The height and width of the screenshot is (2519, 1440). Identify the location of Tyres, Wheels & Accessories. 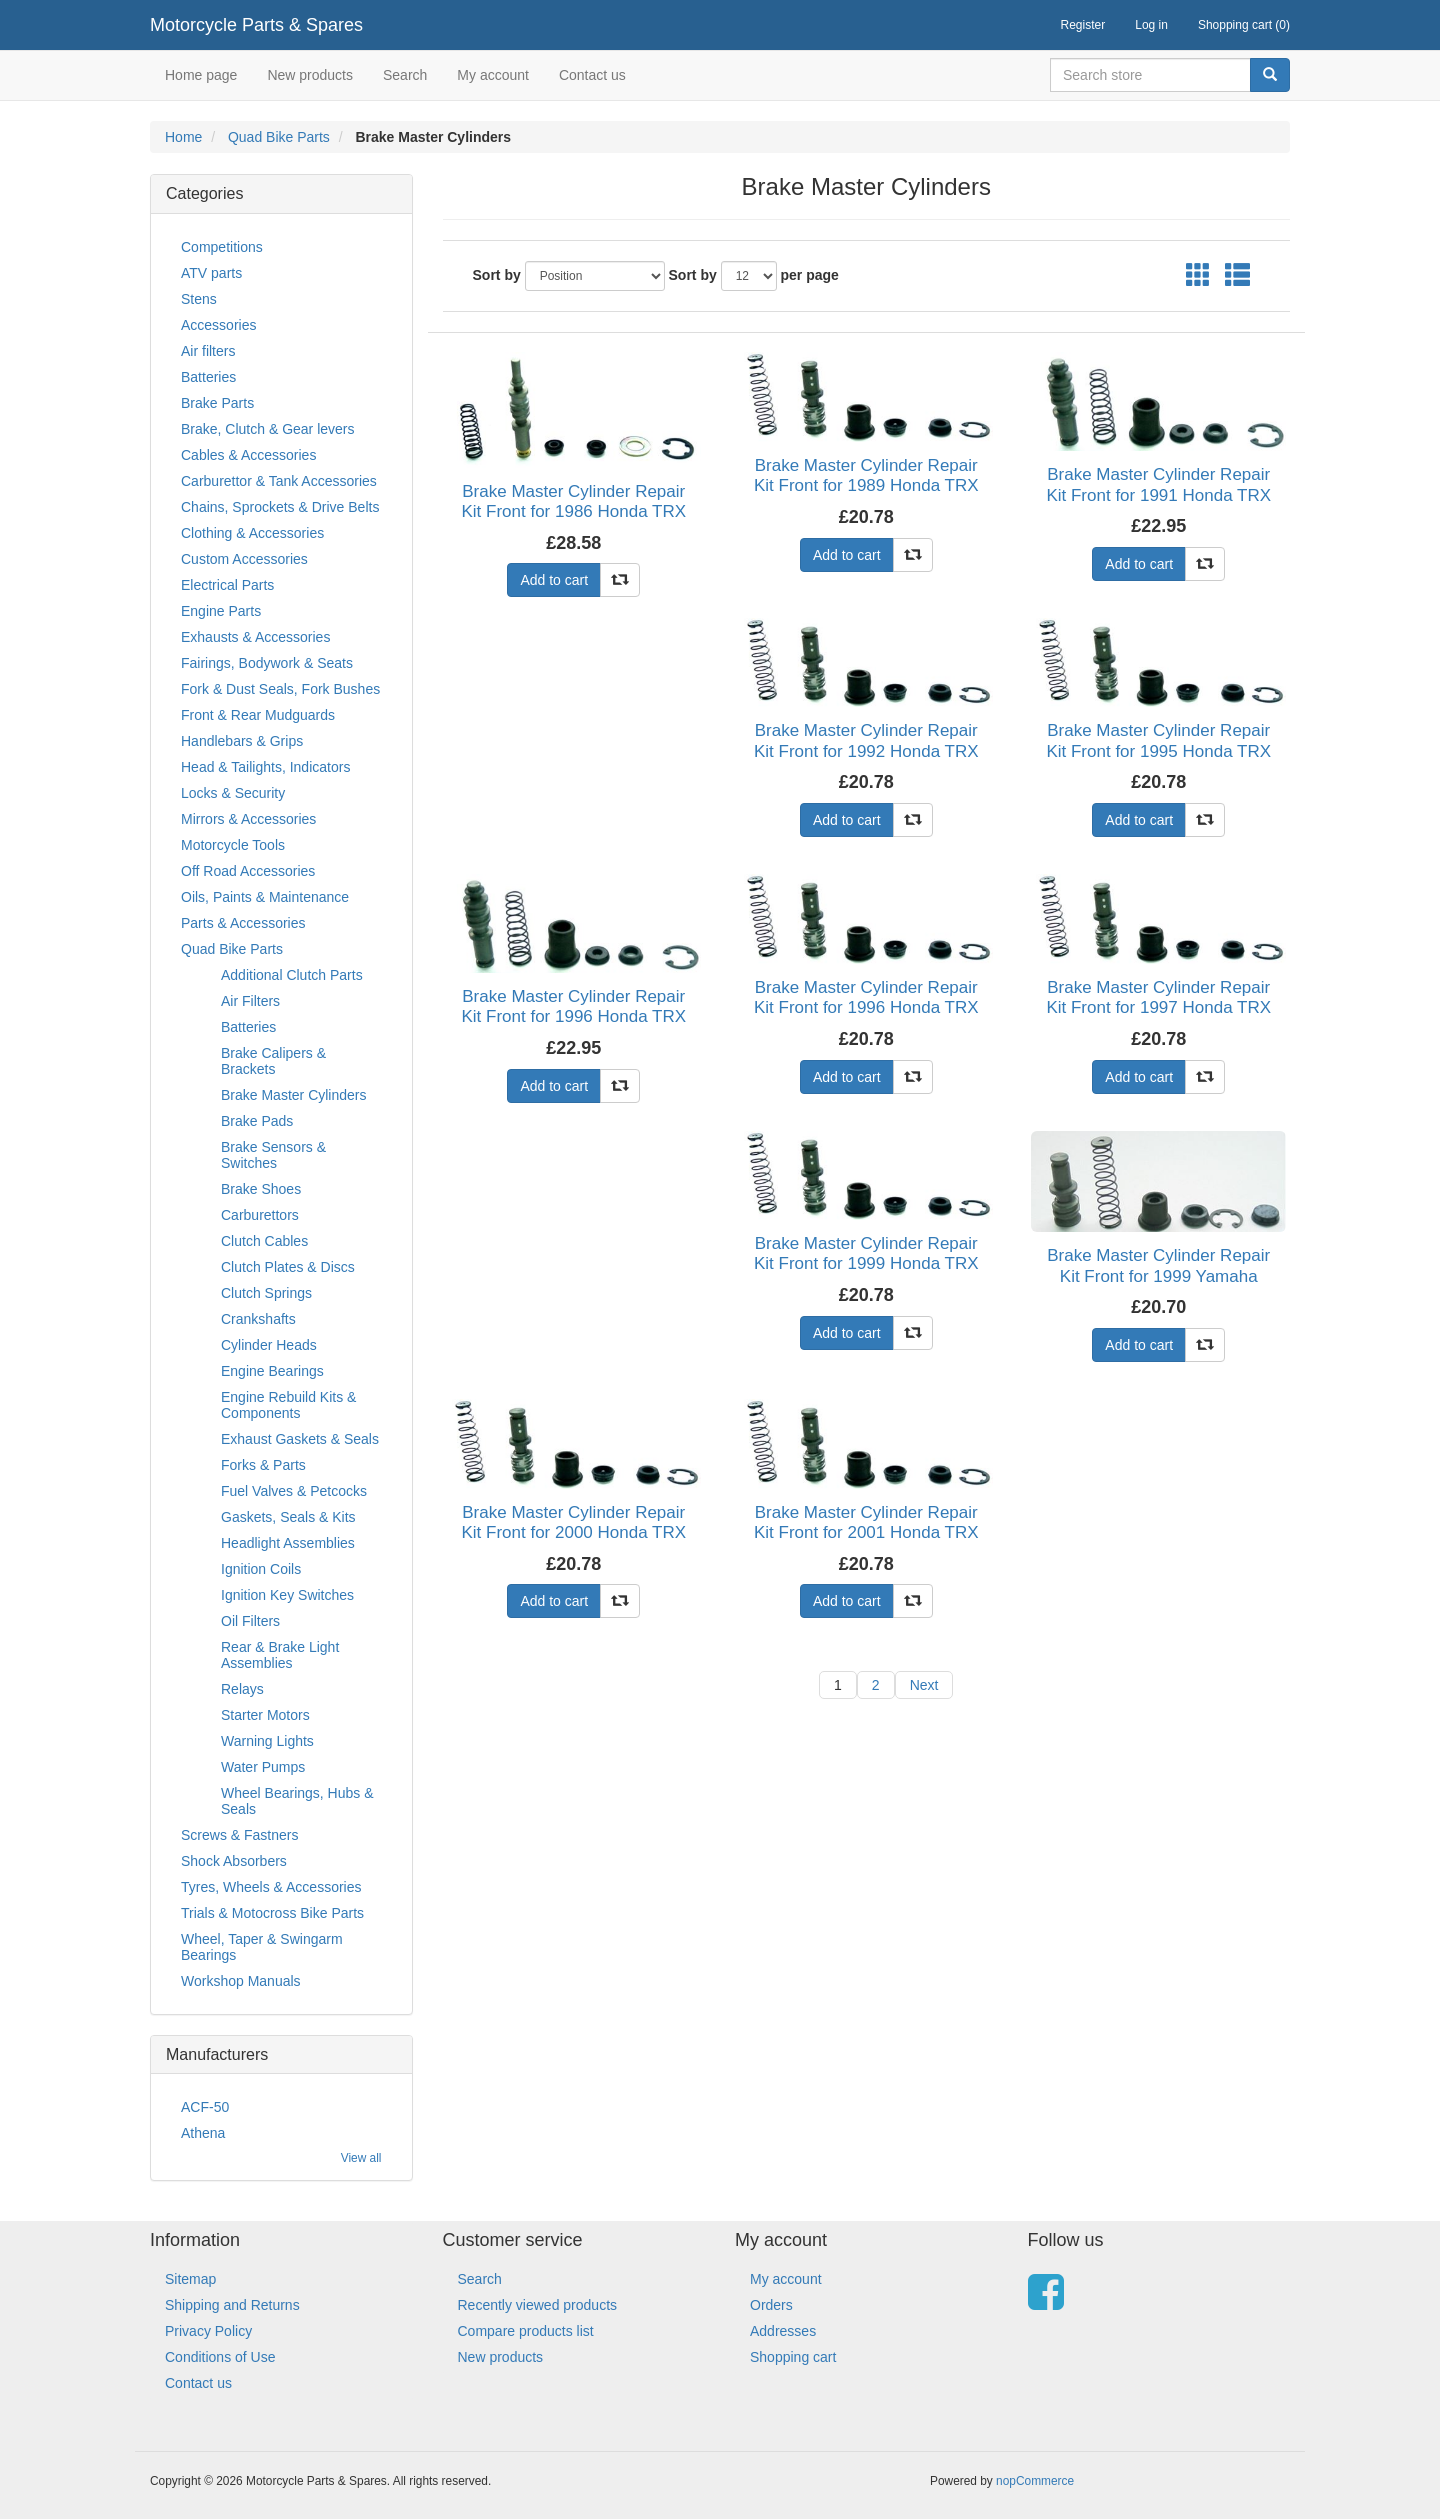
(271, 1887).